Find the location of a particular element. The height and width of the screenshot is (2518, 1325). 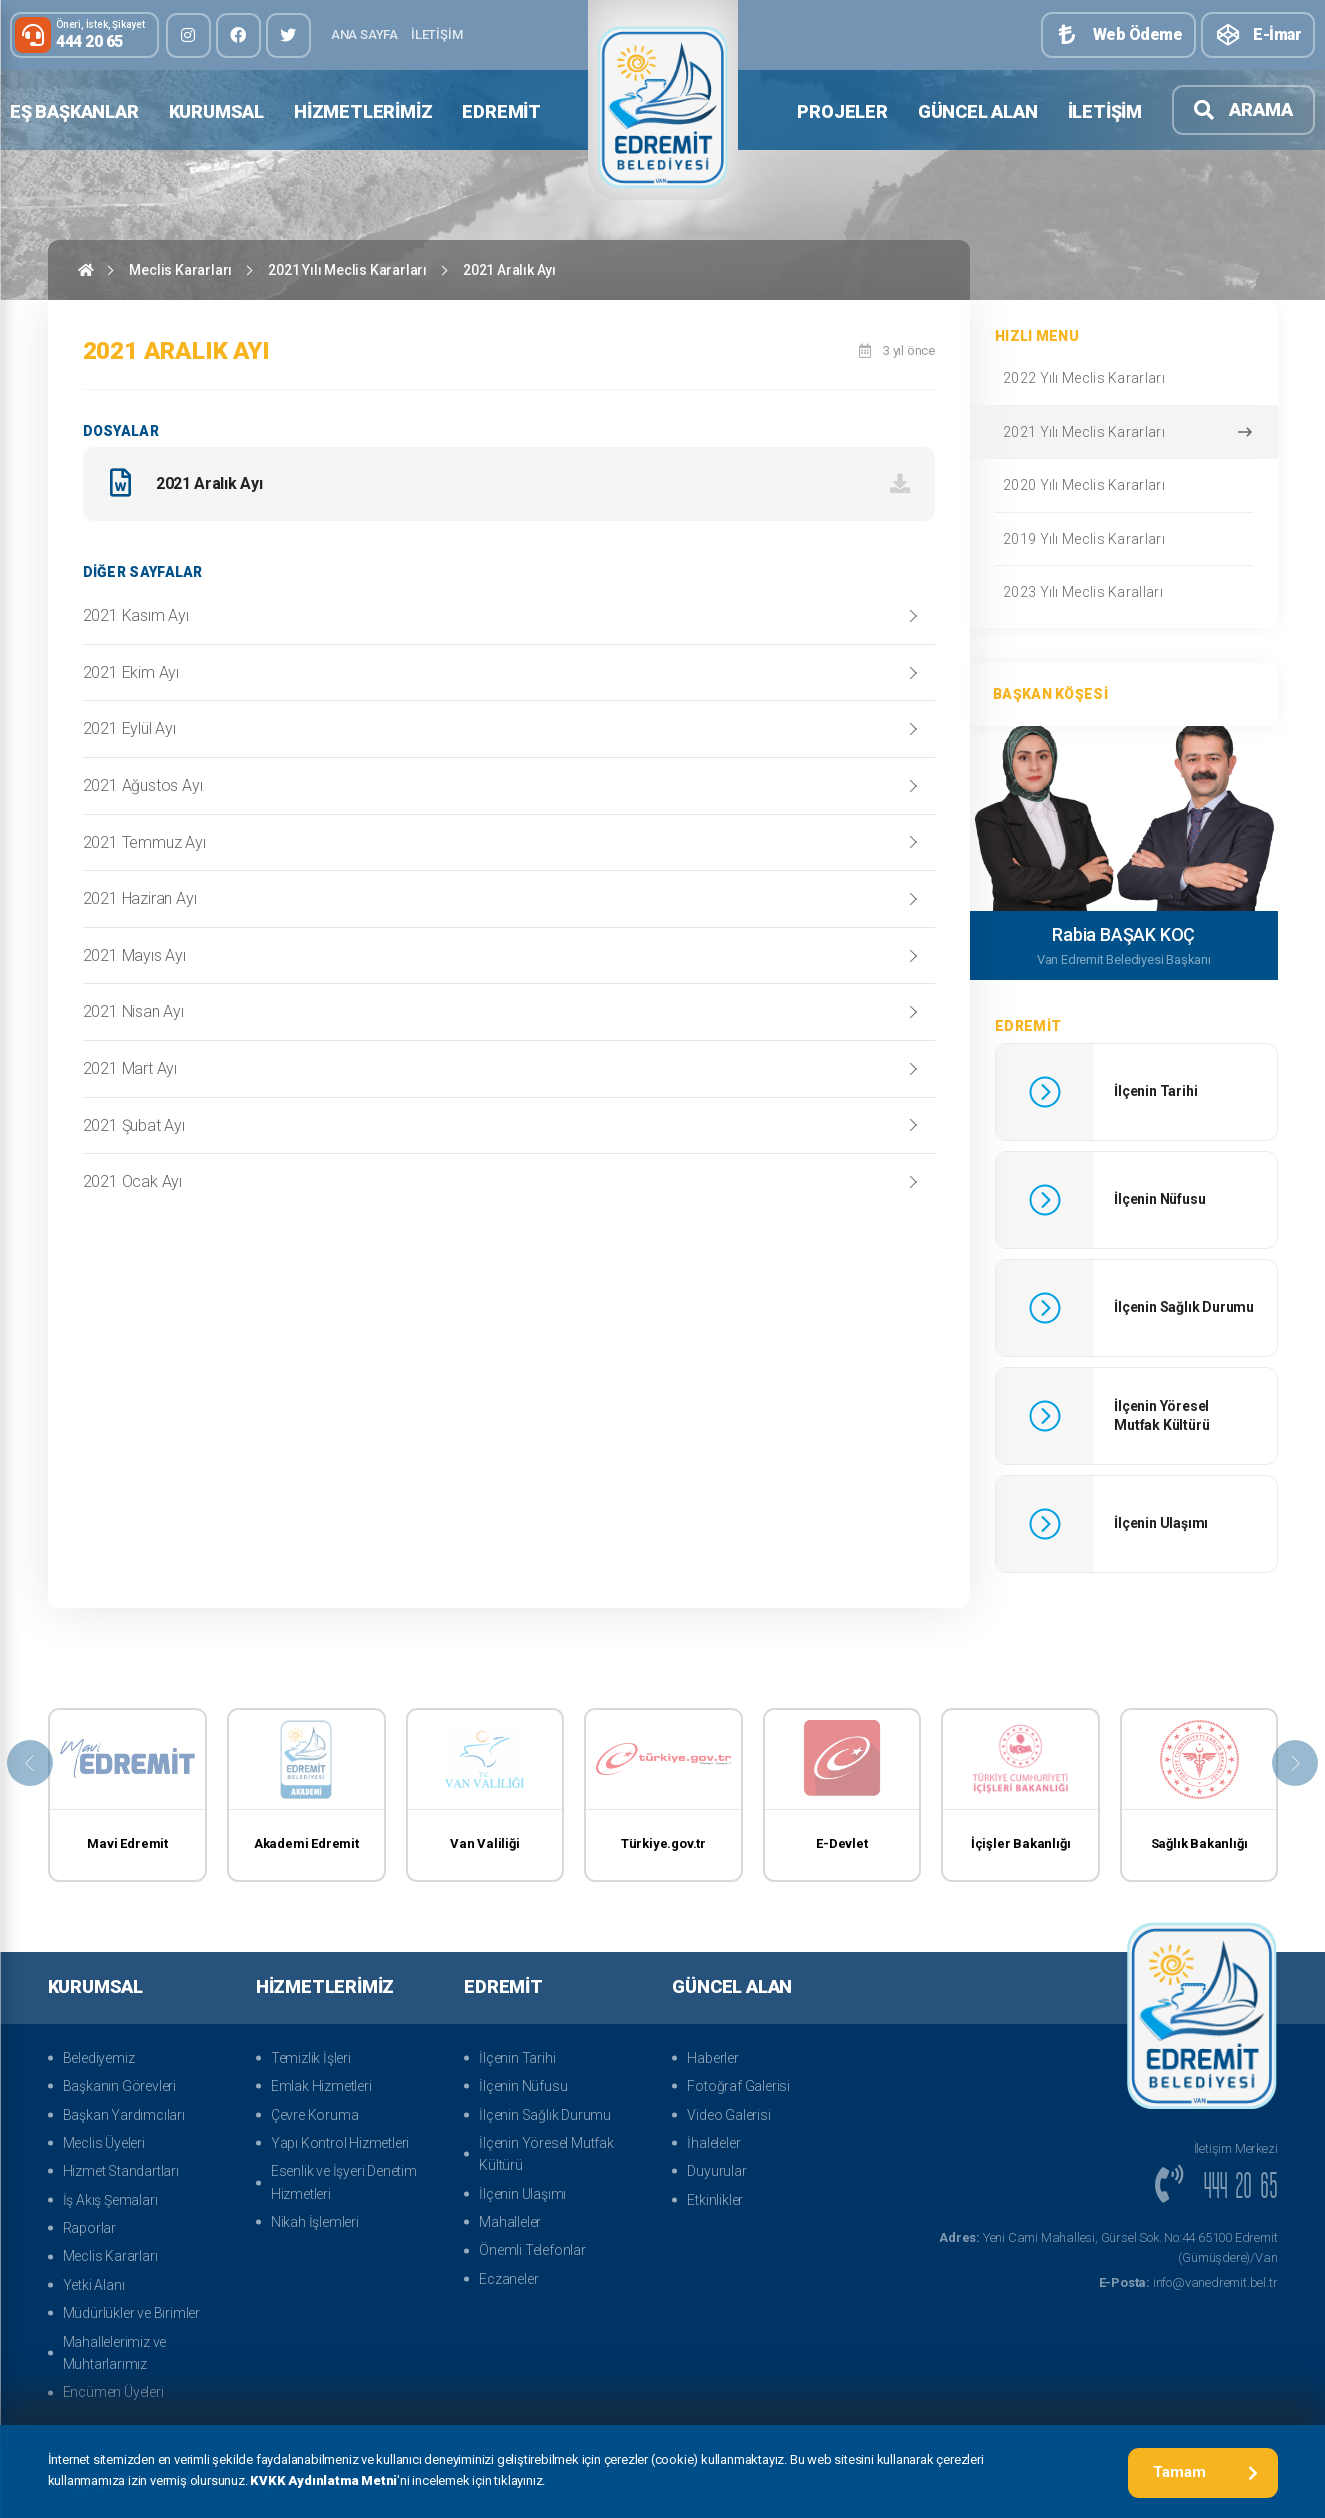

Meclis Üyeleri is located at coordinates (104, 2143).